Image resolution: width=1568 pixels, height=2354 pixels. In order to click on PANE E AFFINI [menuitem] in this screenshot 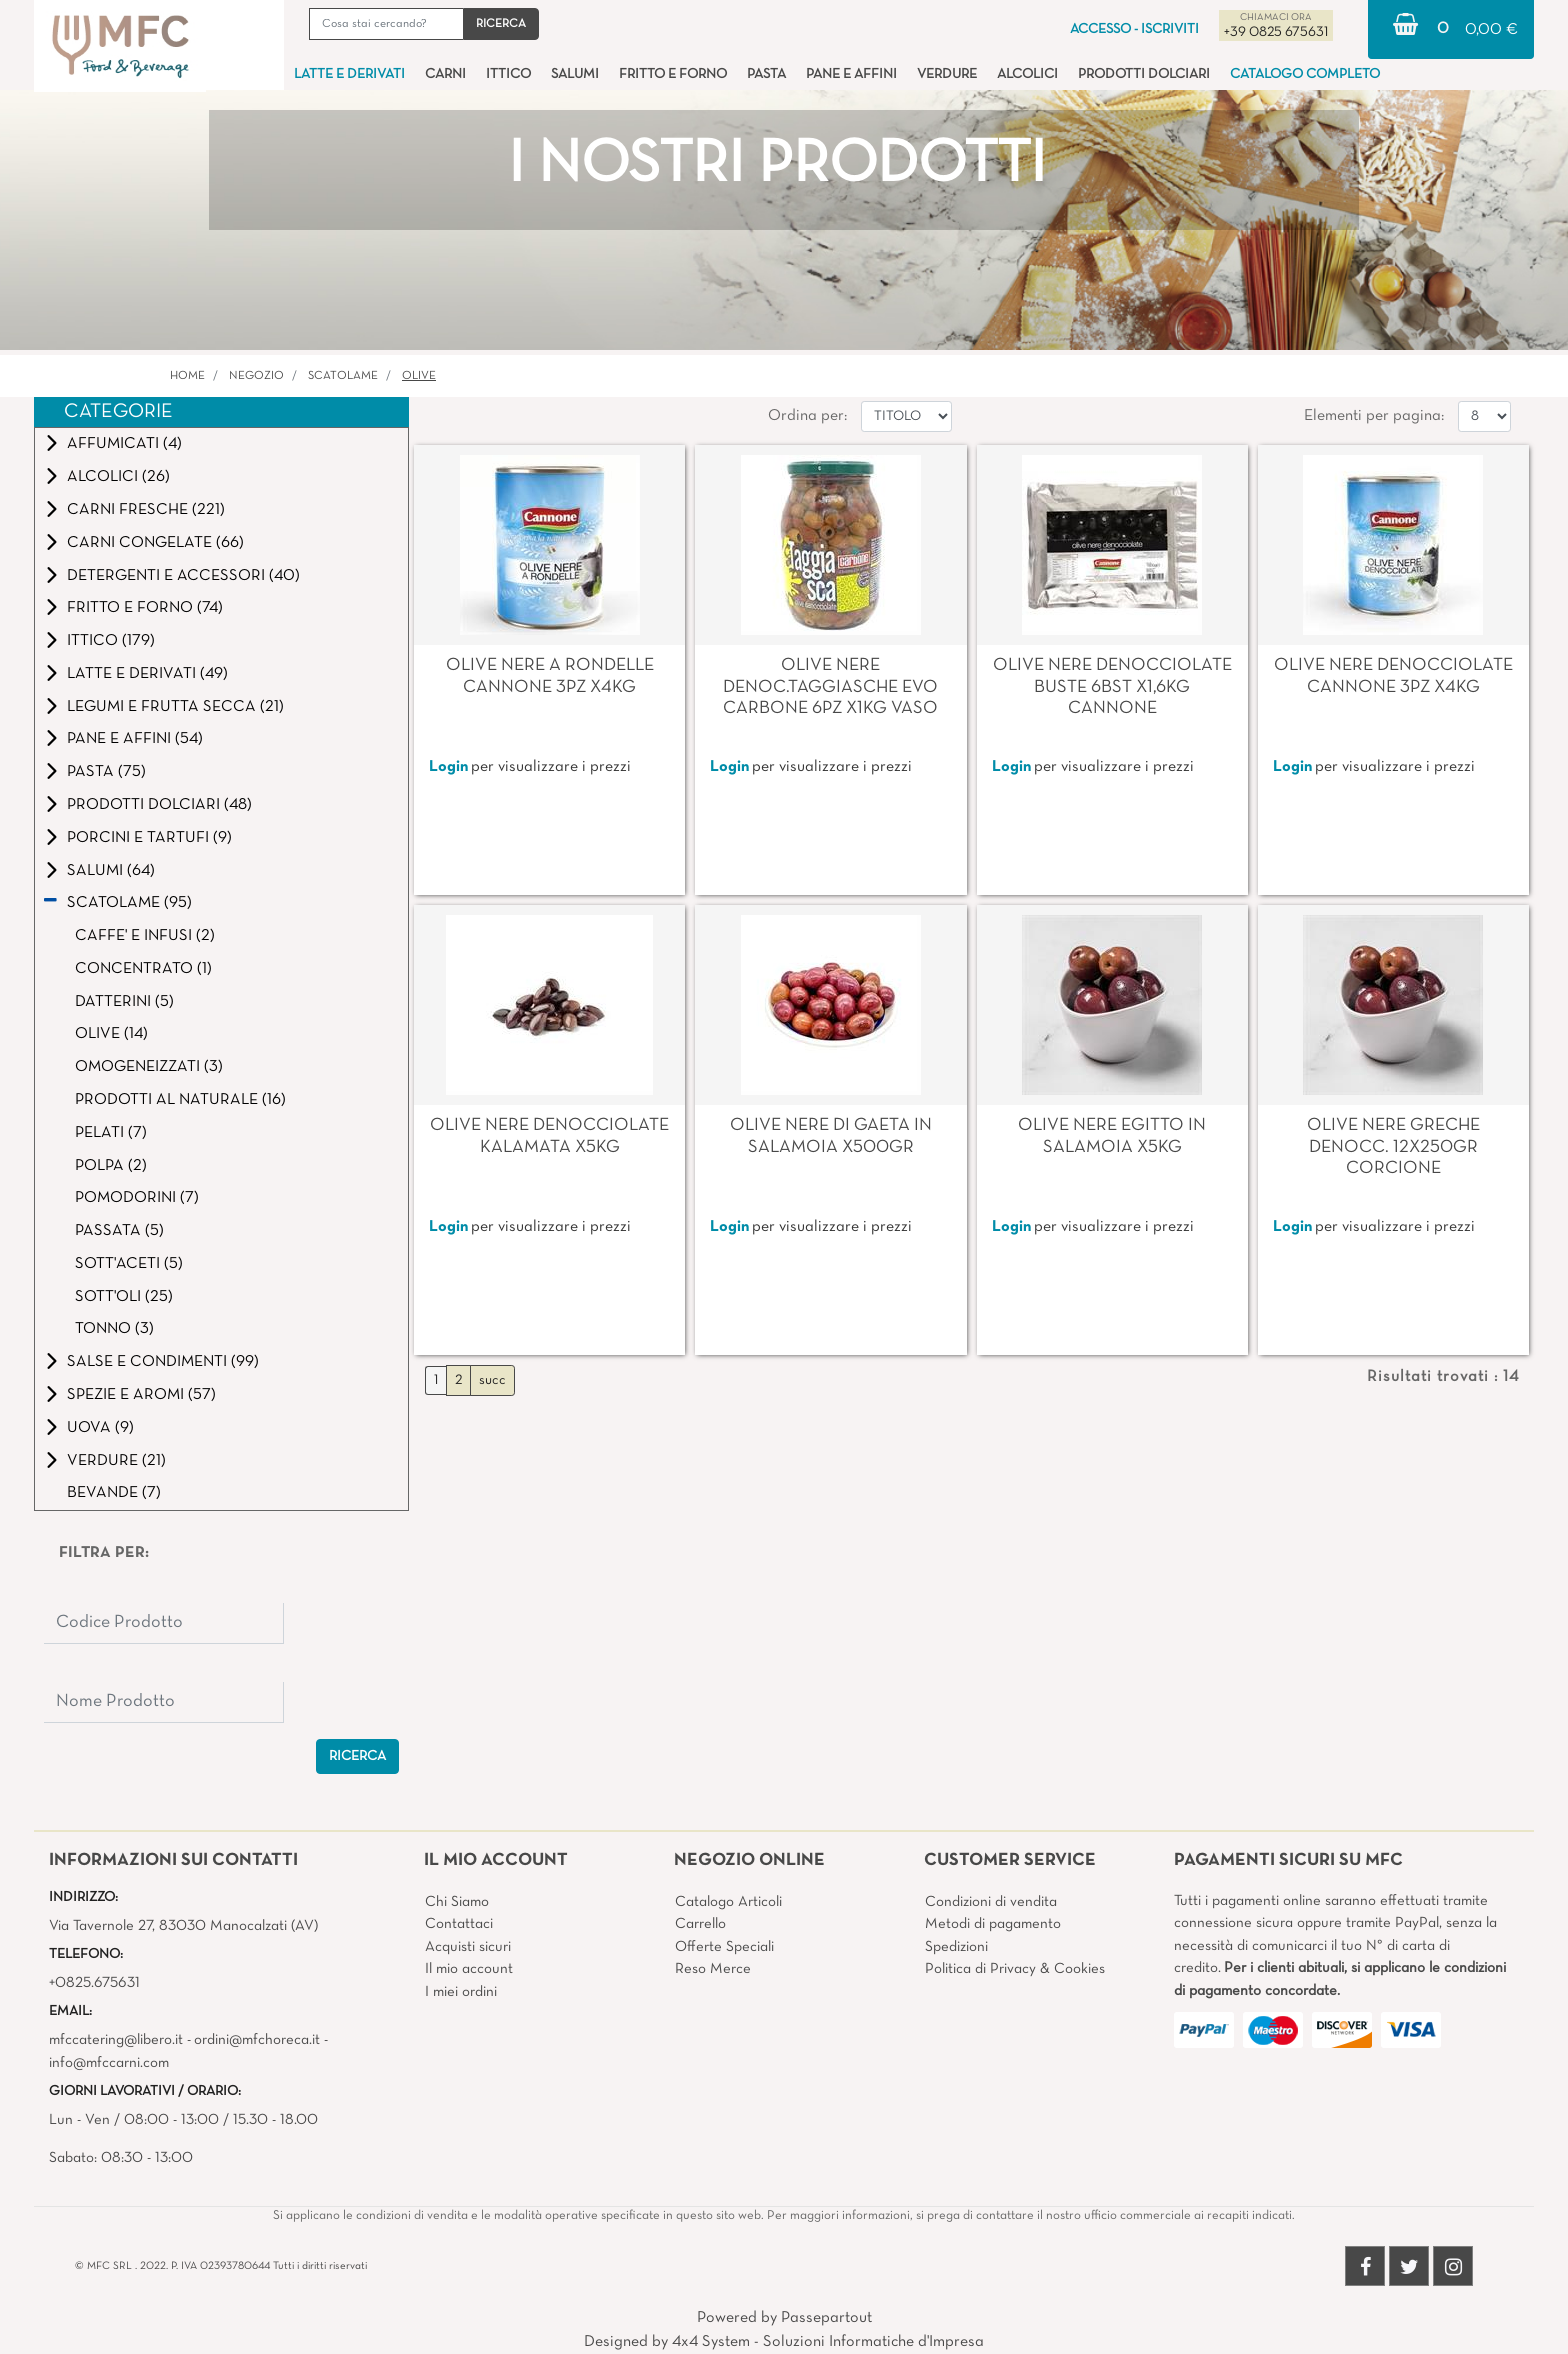, I will do `click(851, 74)`.